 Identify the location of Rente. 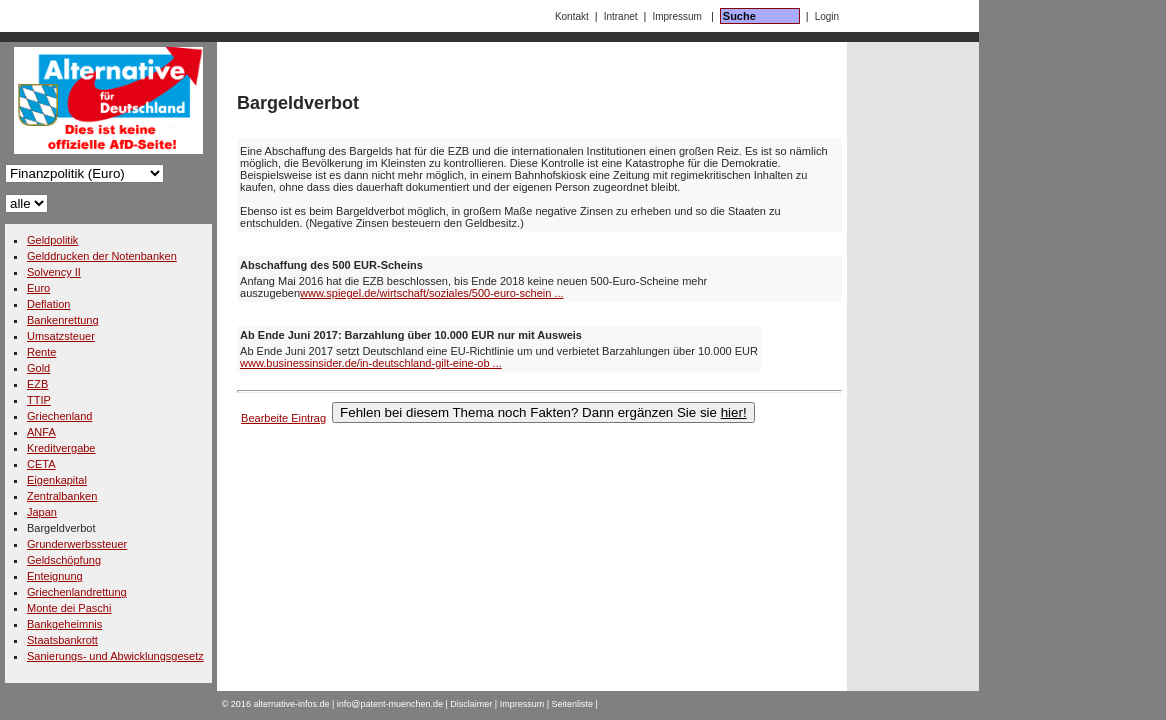
(41, 352).